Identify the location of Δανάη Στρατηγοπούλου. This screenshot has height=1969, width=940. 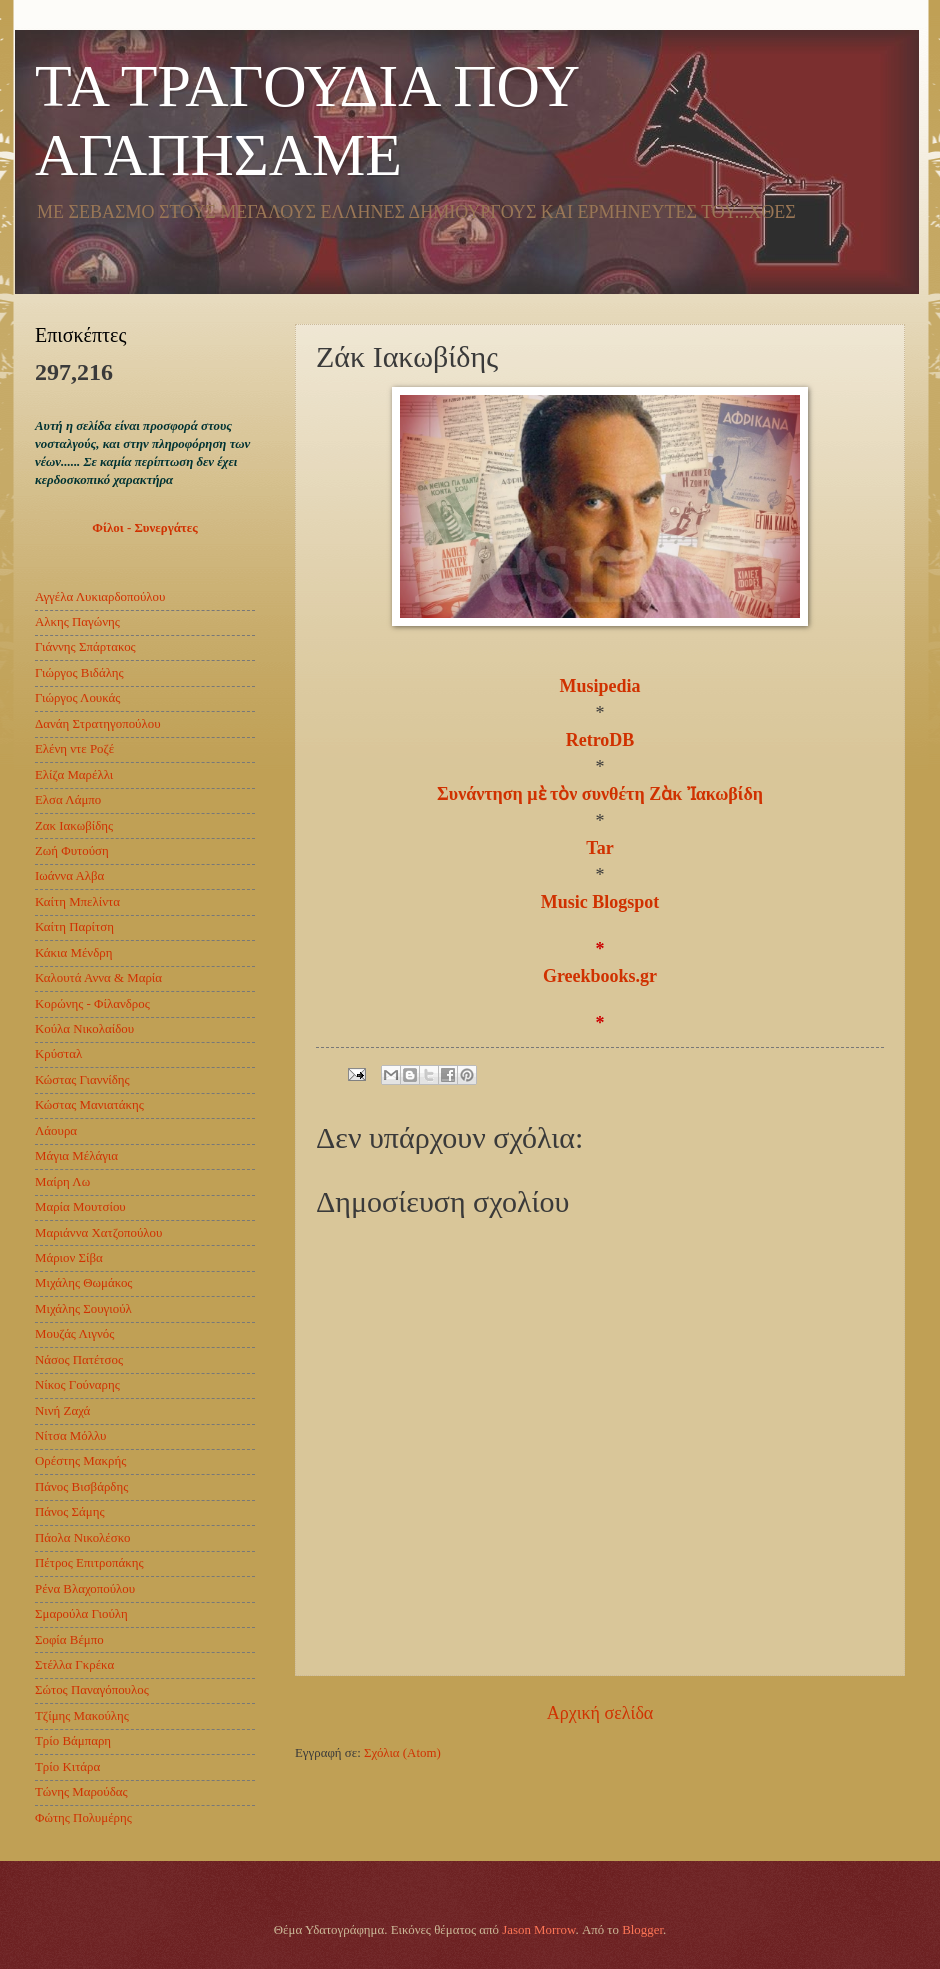
(98, 724).